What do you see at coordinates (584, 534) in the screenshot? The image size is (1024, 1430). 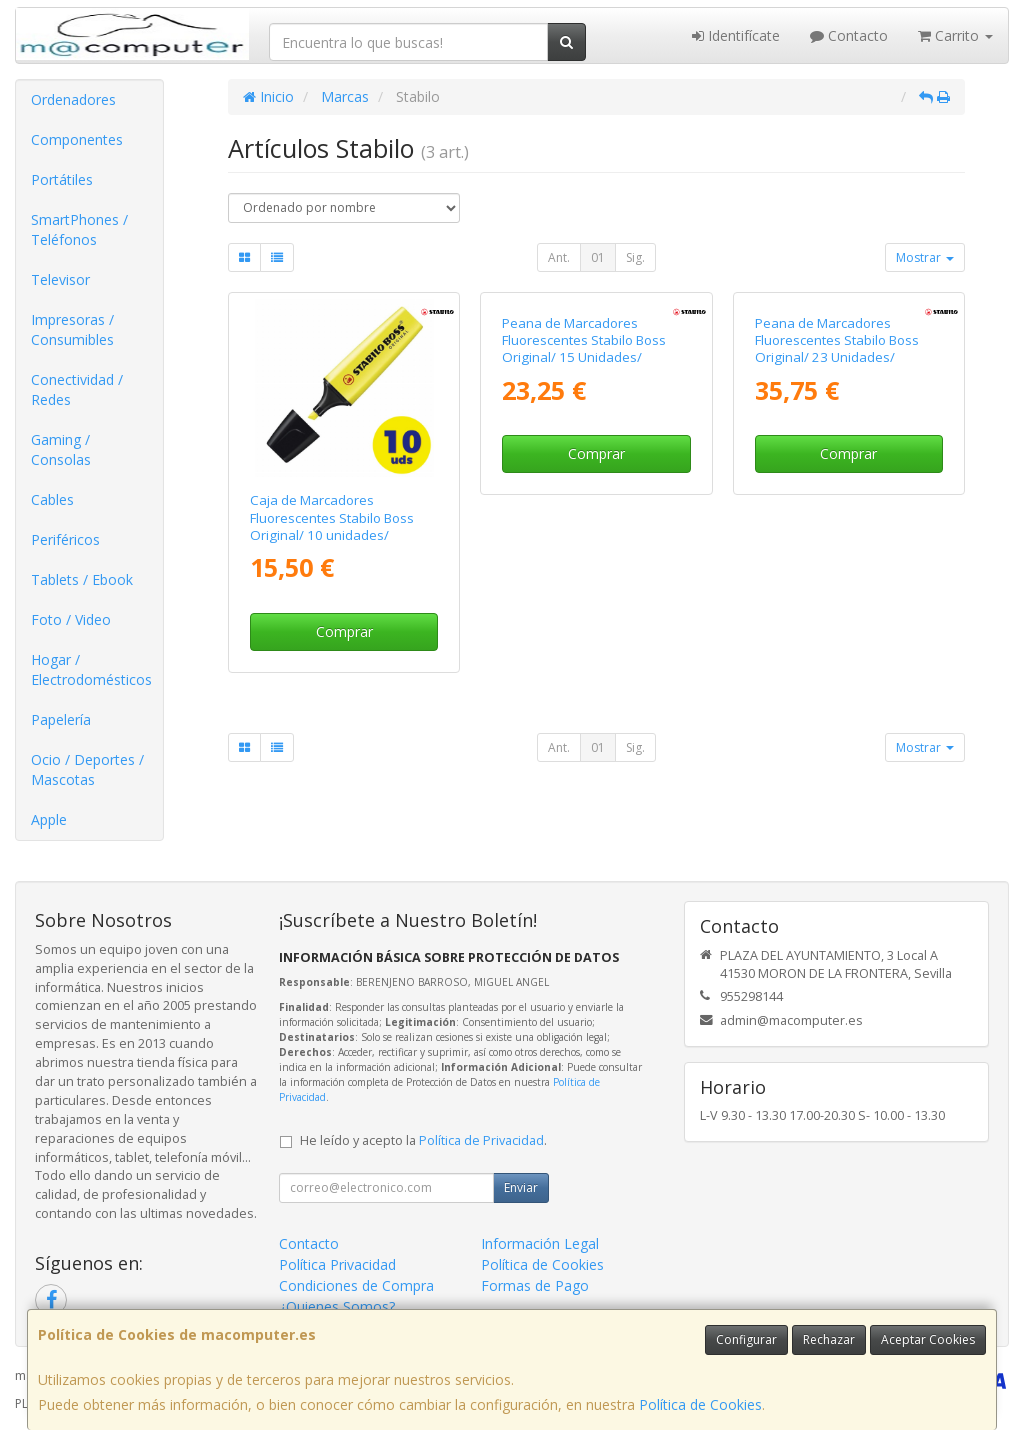 I see `Peana de Marcadores Fluorescentes Stabilo Boss Original/ 15 Unidades/ Colores Surtidos/ Incluye Soporte` at bounding box center [584, 534].